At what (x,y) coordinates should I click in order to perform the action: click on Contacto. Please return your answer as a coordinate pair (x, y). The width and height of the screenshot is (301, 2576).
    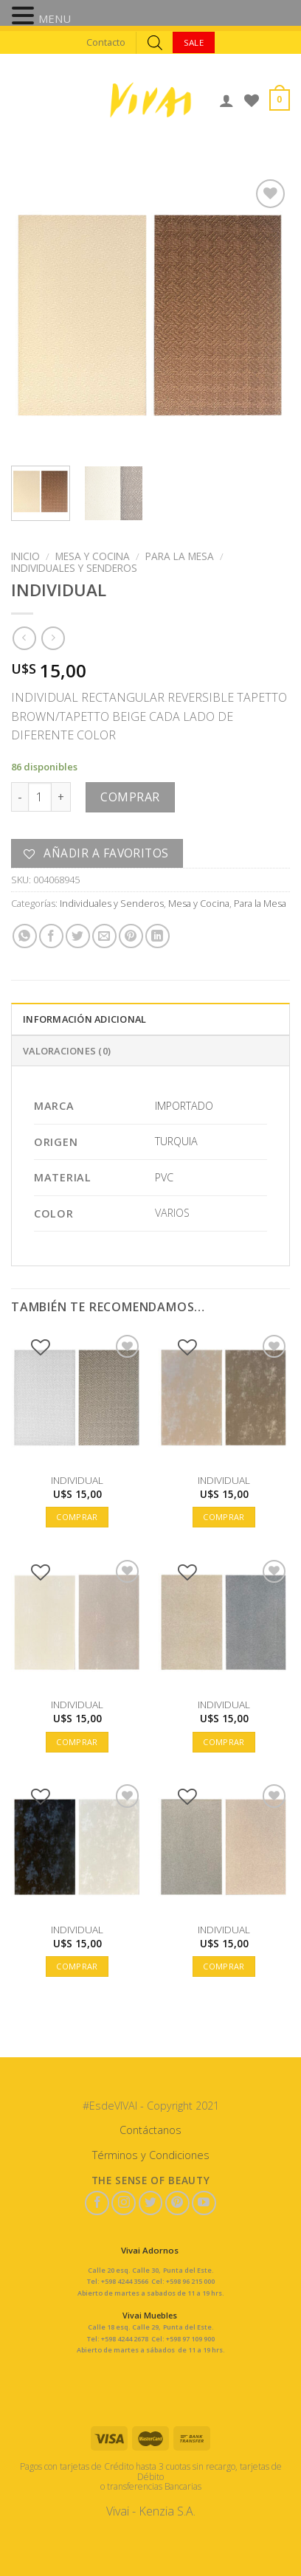
    Looking at the image, I should click on (105, 42).